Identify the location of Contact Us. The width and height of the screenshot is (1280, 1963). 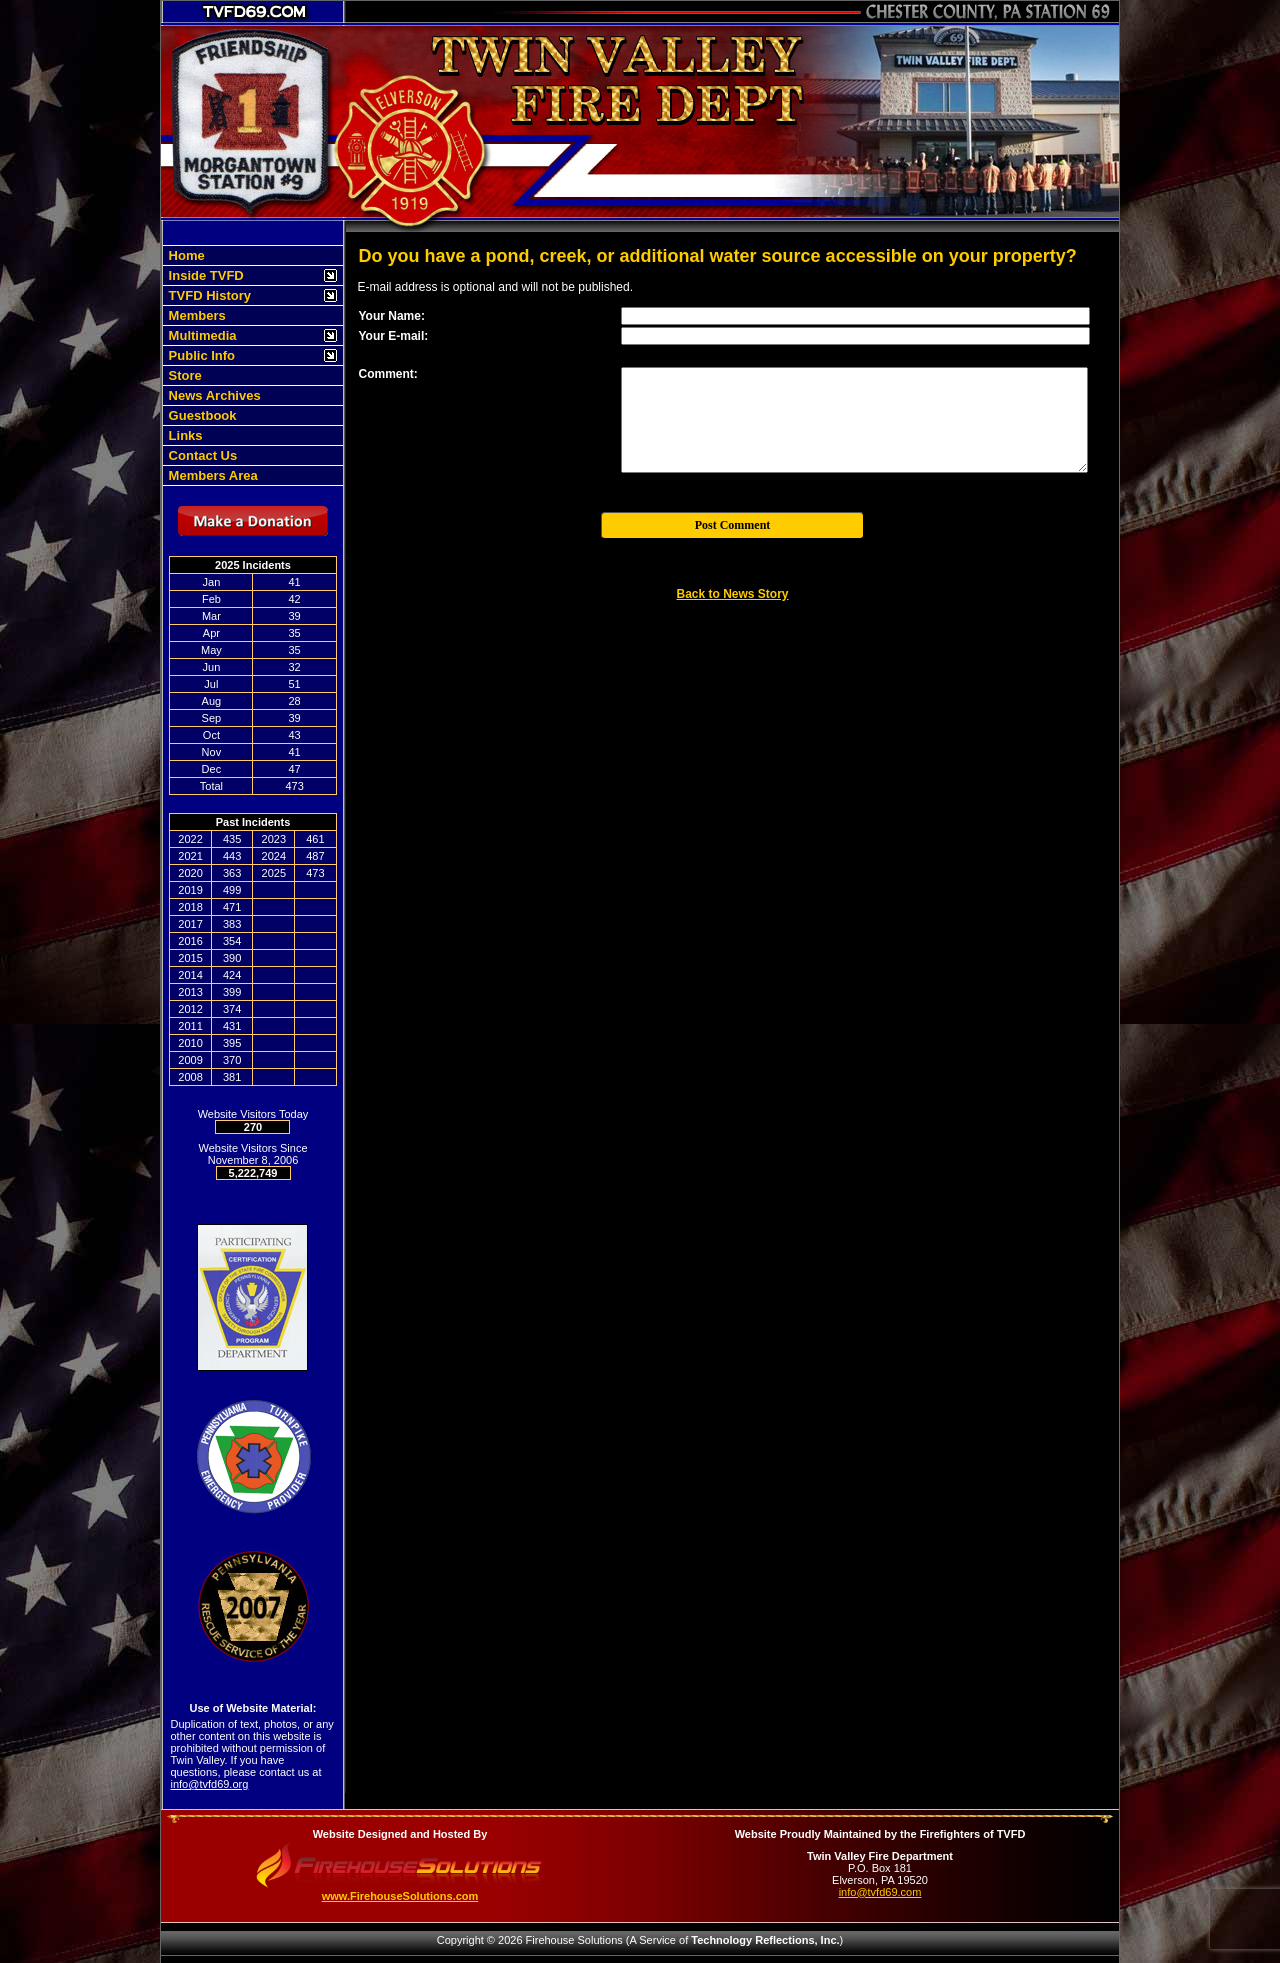
(201, 455).